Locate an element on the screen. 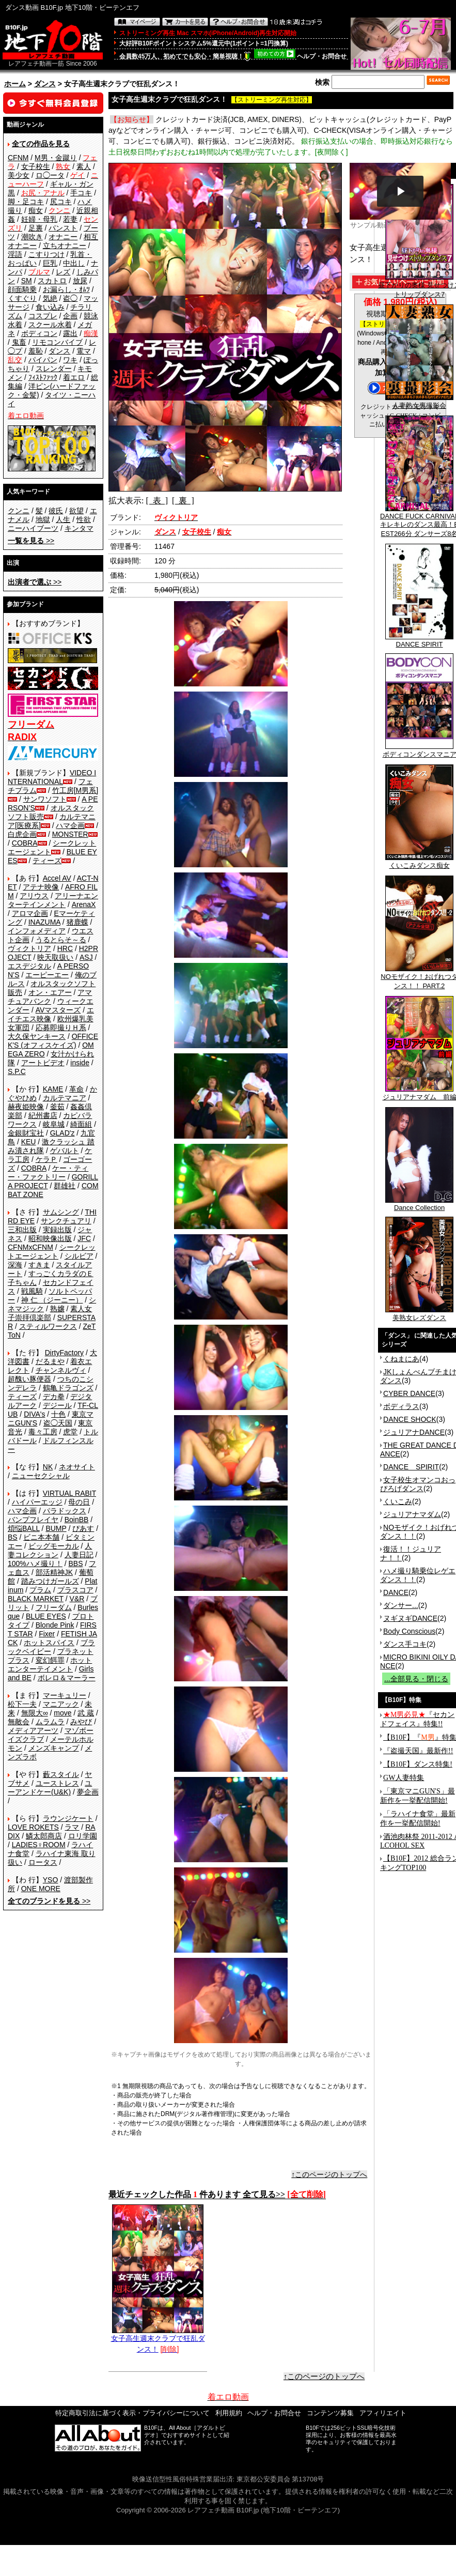 The height and width of the screenshot is (2576, 456). 群雄社 is located at coordinates (64, 1186).